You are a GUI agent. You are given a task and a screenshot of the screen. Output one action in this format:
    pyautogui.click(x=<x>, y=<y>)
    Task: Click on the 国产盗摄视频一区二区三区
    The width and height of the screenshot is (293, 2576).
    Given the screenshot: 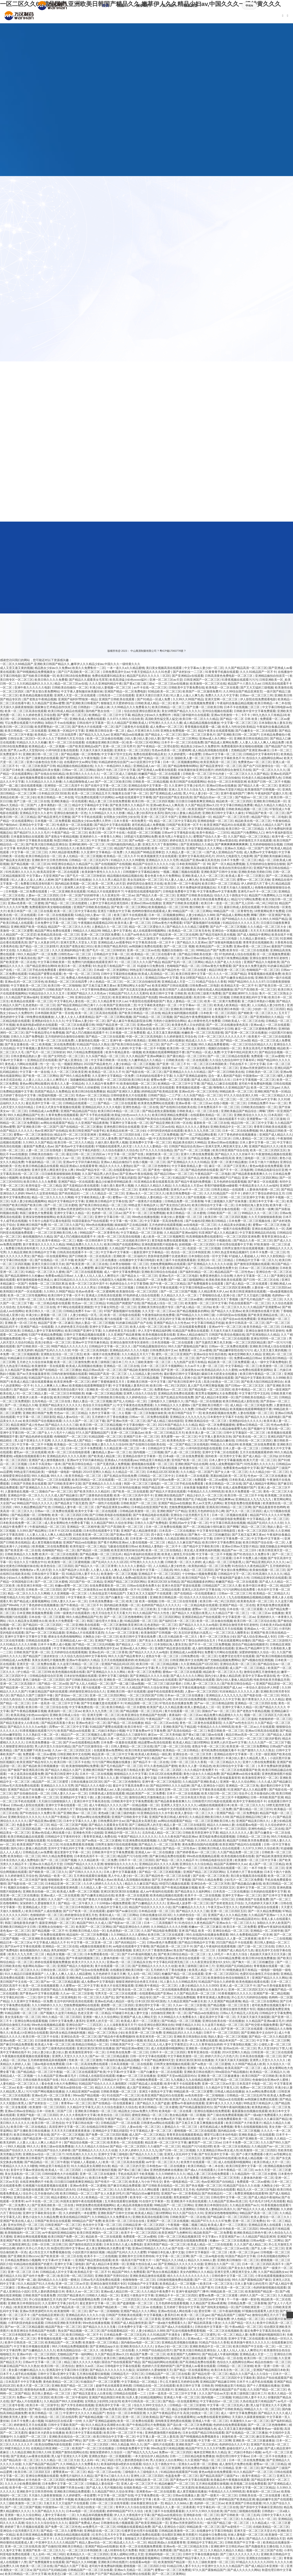 What is the action you would take?
    pyautogui.click(x=135, y=2303)
    